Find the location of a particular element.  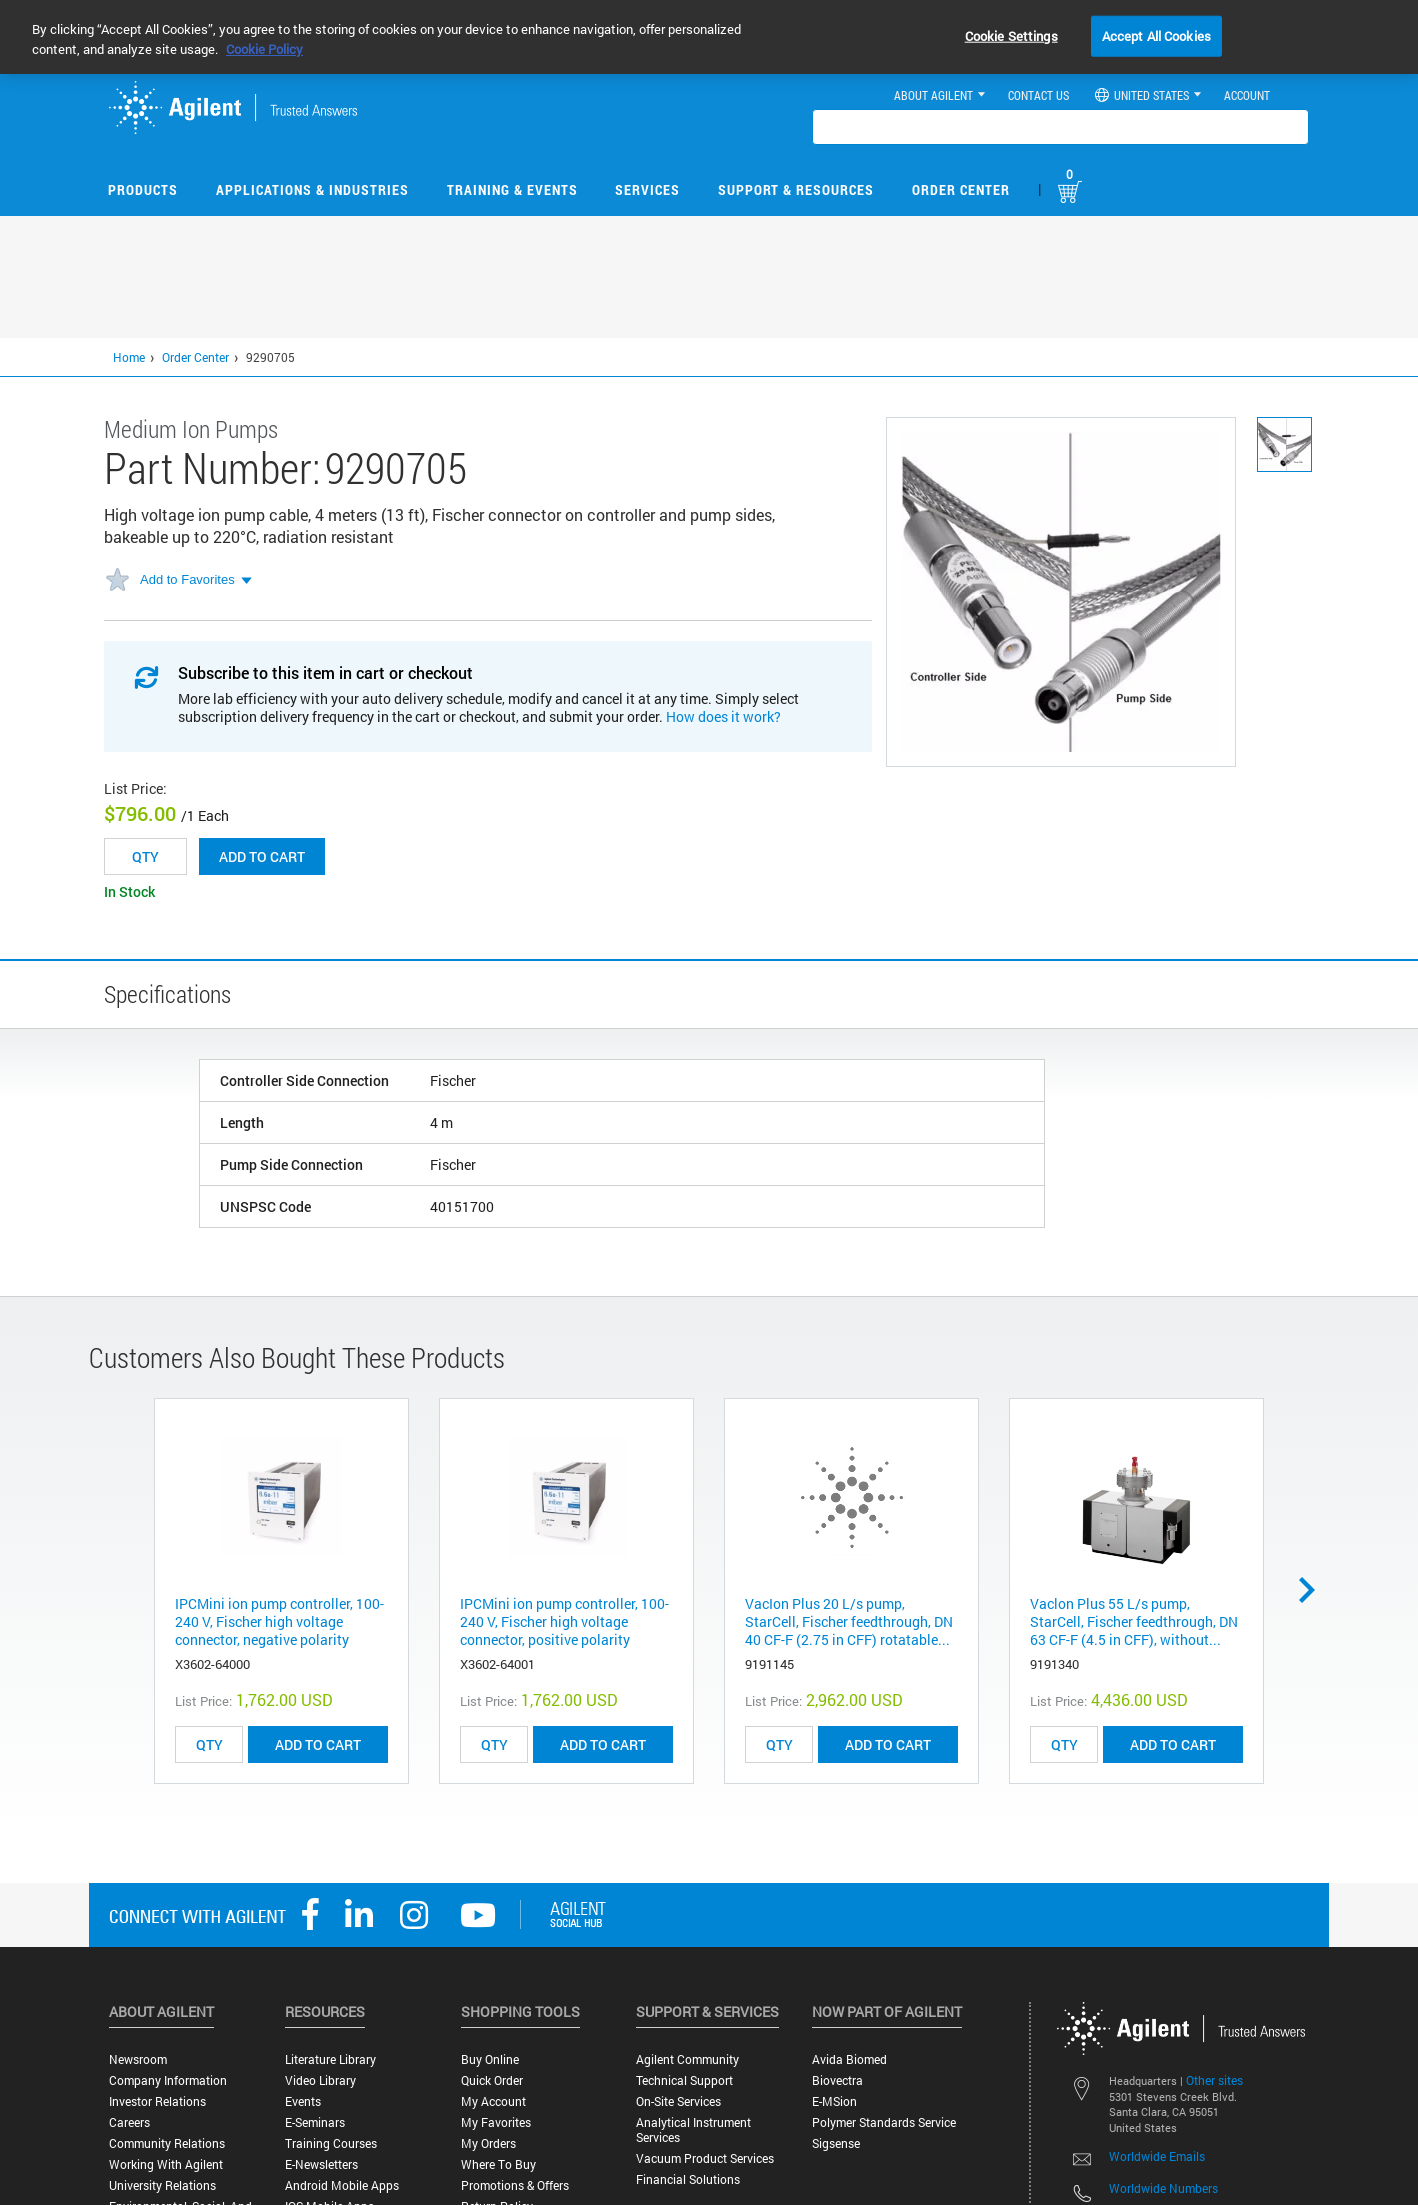

Services is located at coordinates (647, 189).